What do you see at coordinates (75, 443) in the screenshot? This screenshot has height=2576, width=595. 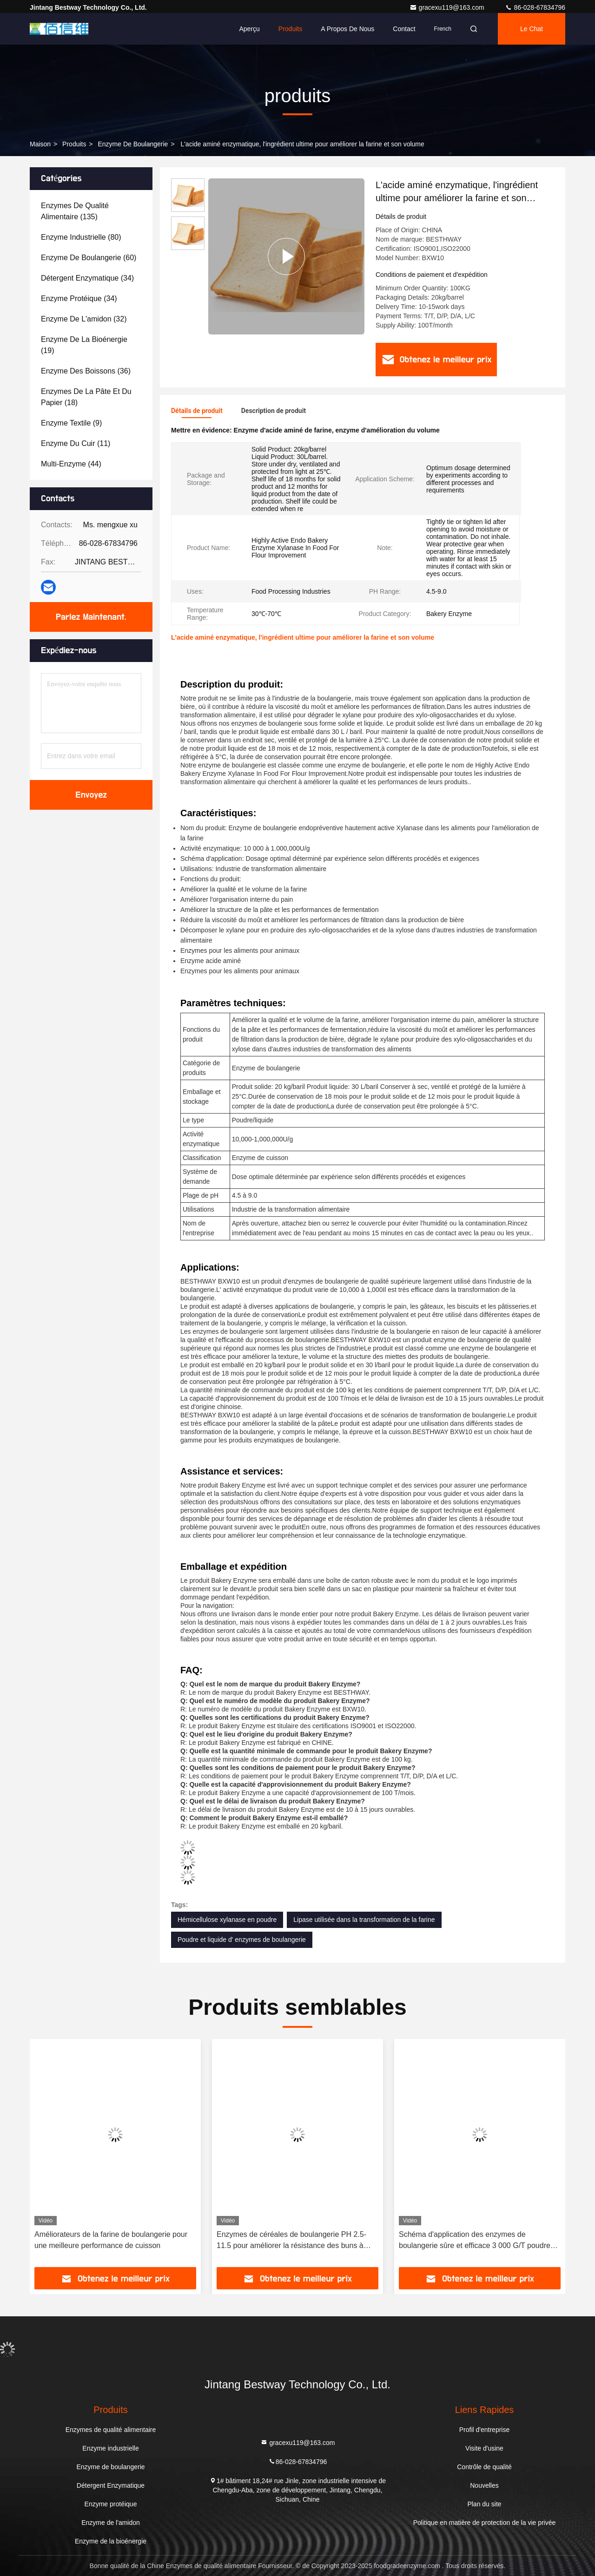 I see `(11)` at bounding box center [75, 443].